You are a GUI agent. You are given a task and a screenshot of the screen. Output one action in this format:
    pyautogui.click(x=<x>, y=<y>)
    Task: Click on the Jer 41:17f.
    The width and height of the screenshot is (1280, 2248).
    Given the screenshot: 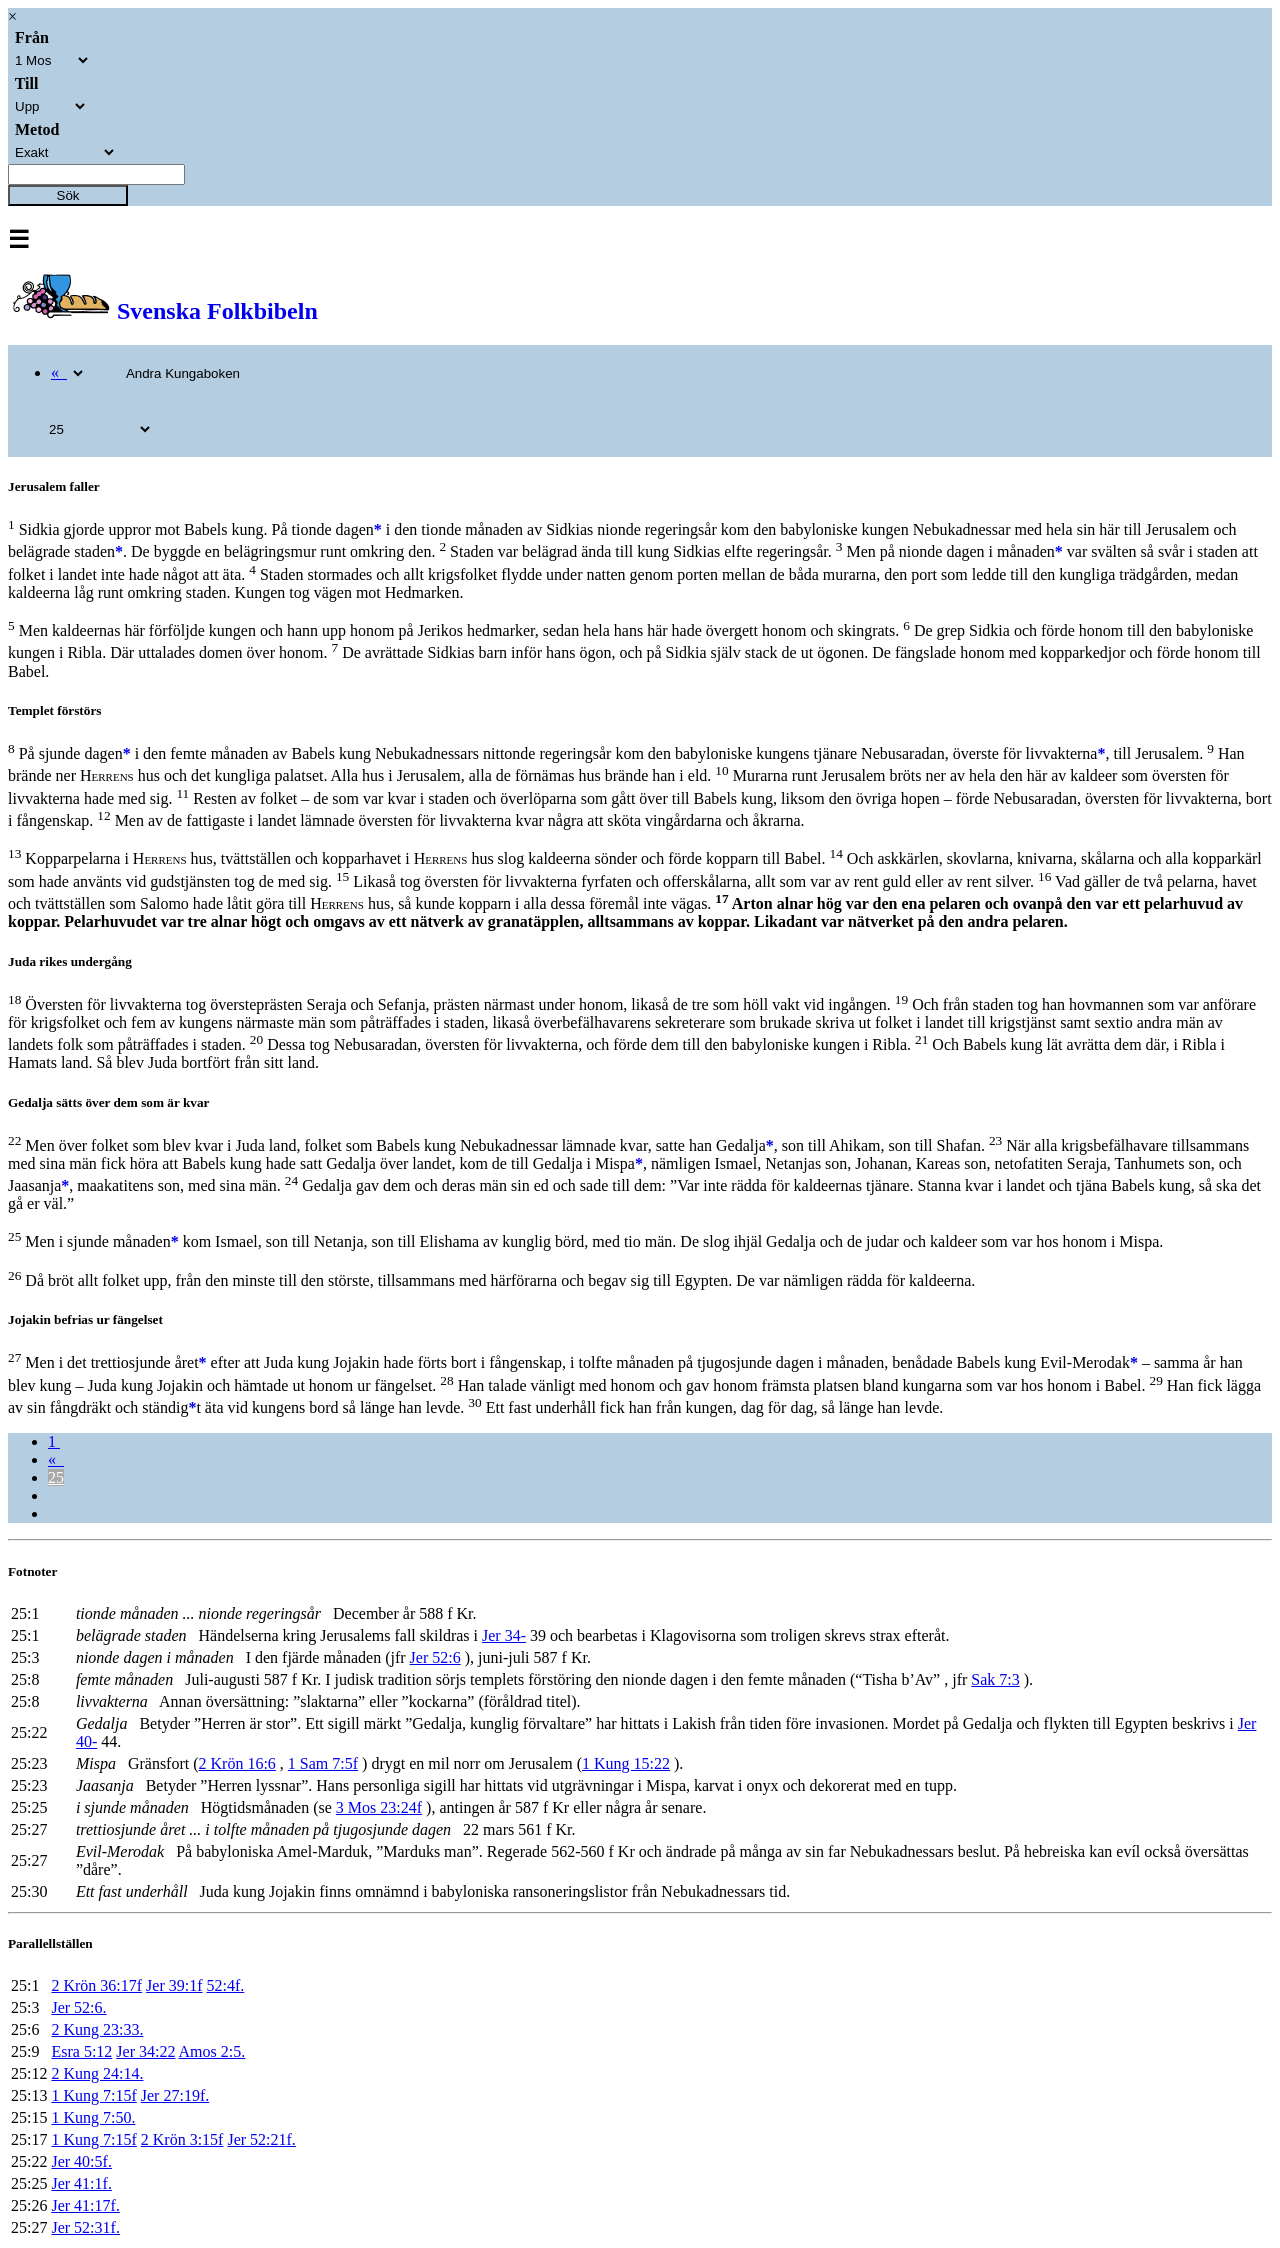 What is the action you would take?
    pyautogui.click(x=85, y=2205)
    